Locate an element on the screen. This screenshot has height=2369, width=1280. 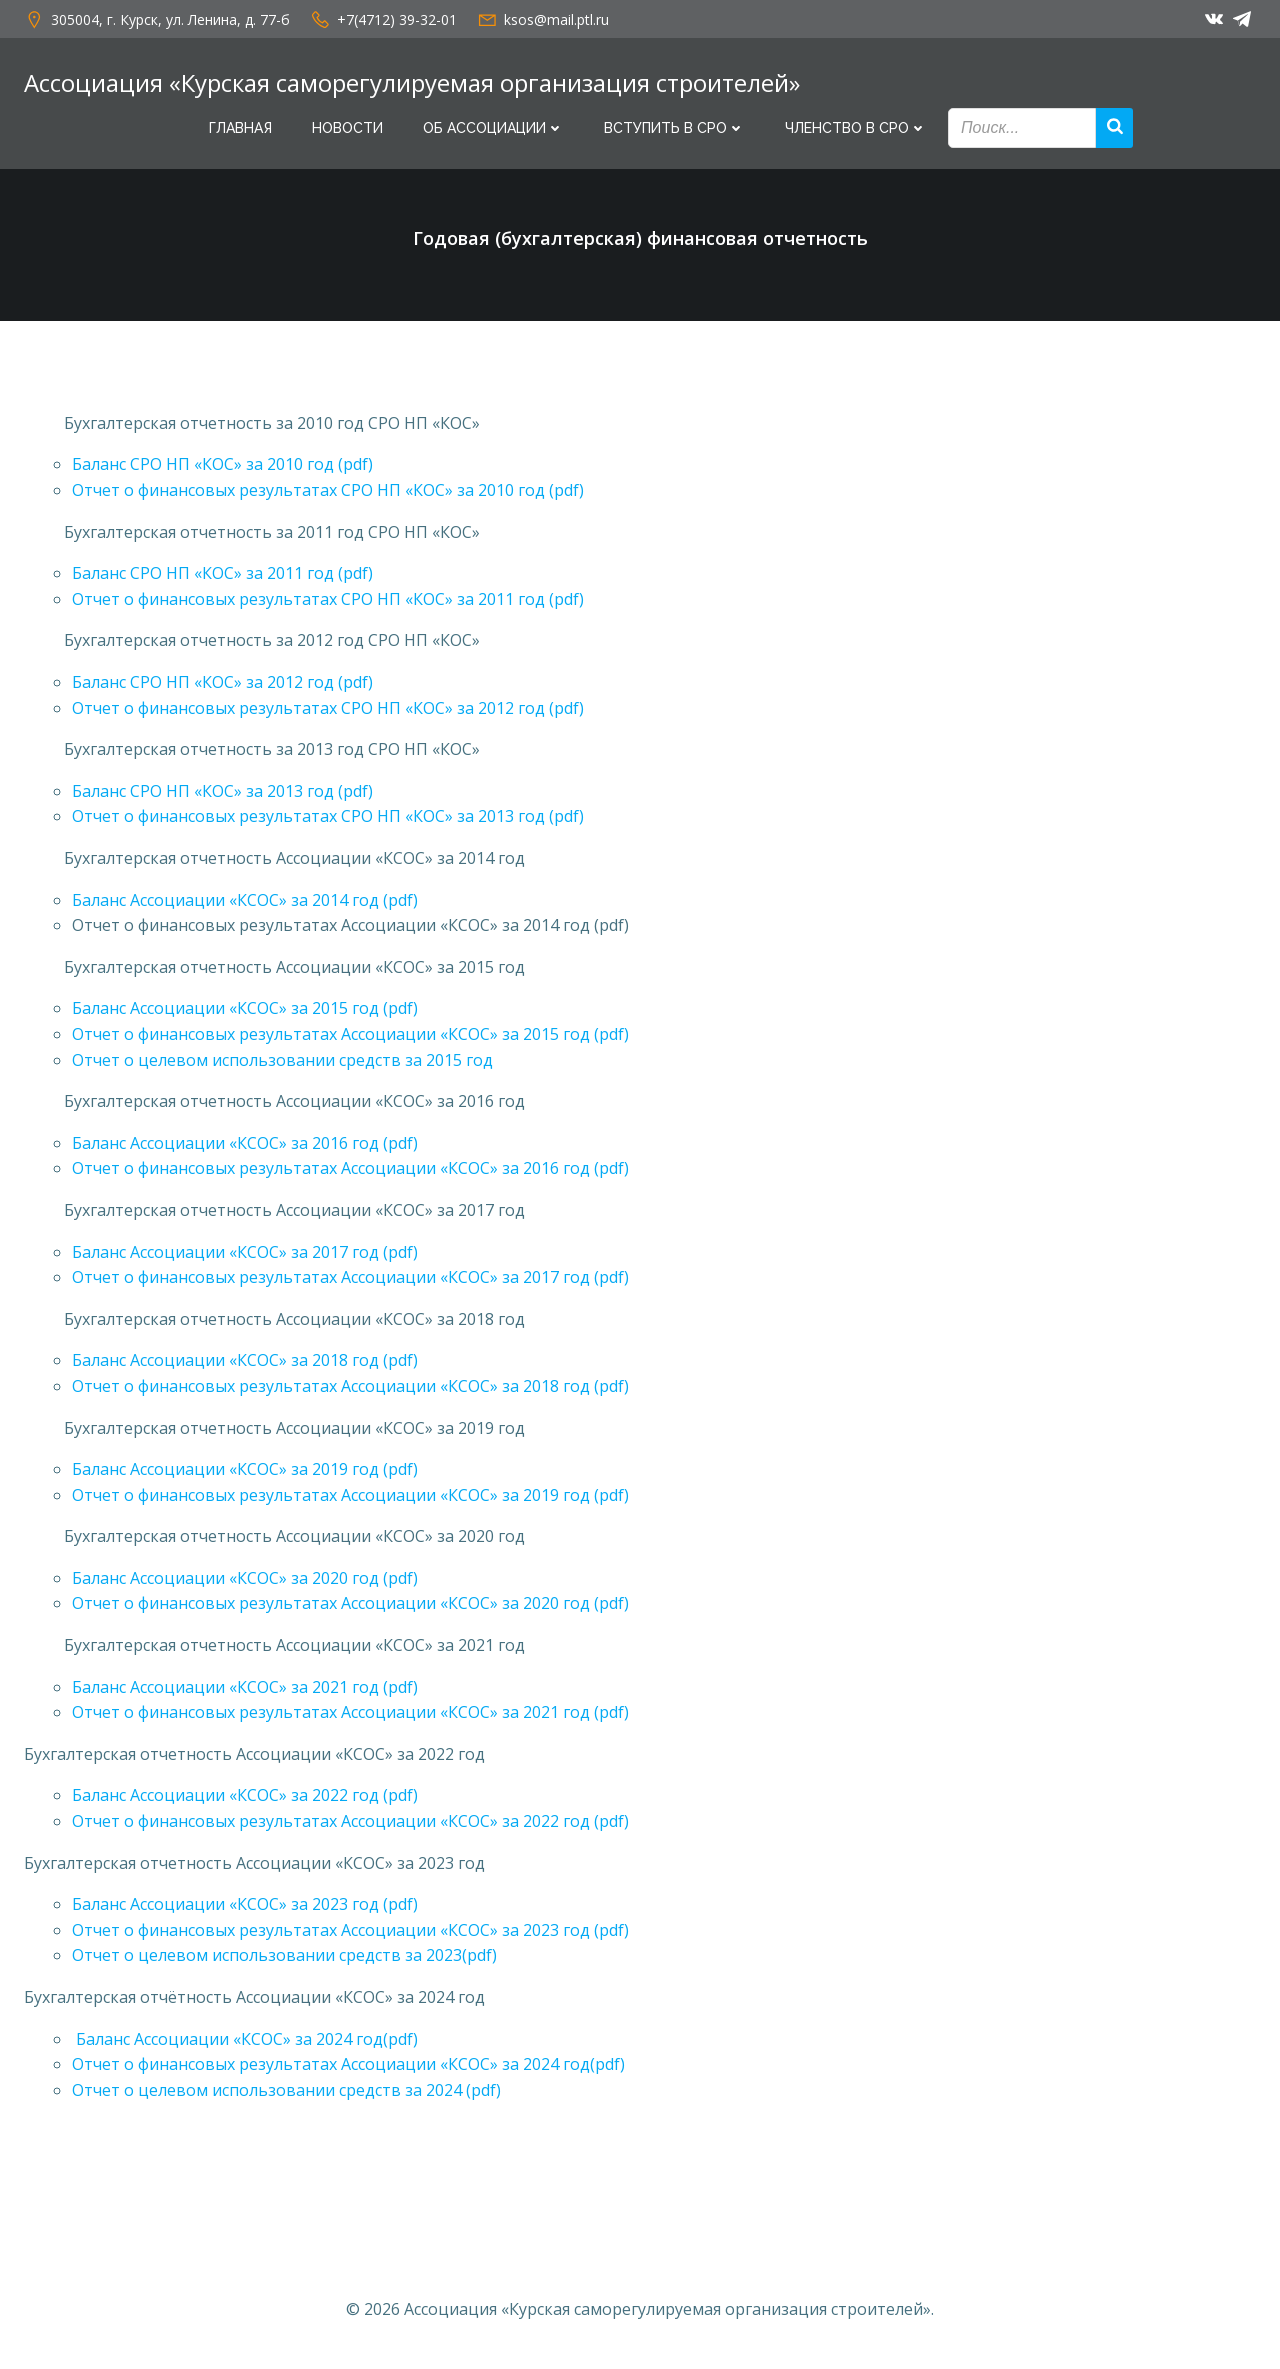
Отчет о финансовых результатах Ассоциации «КСОС» за 2018 год (pdf) is located at coordinates (350, 1386).